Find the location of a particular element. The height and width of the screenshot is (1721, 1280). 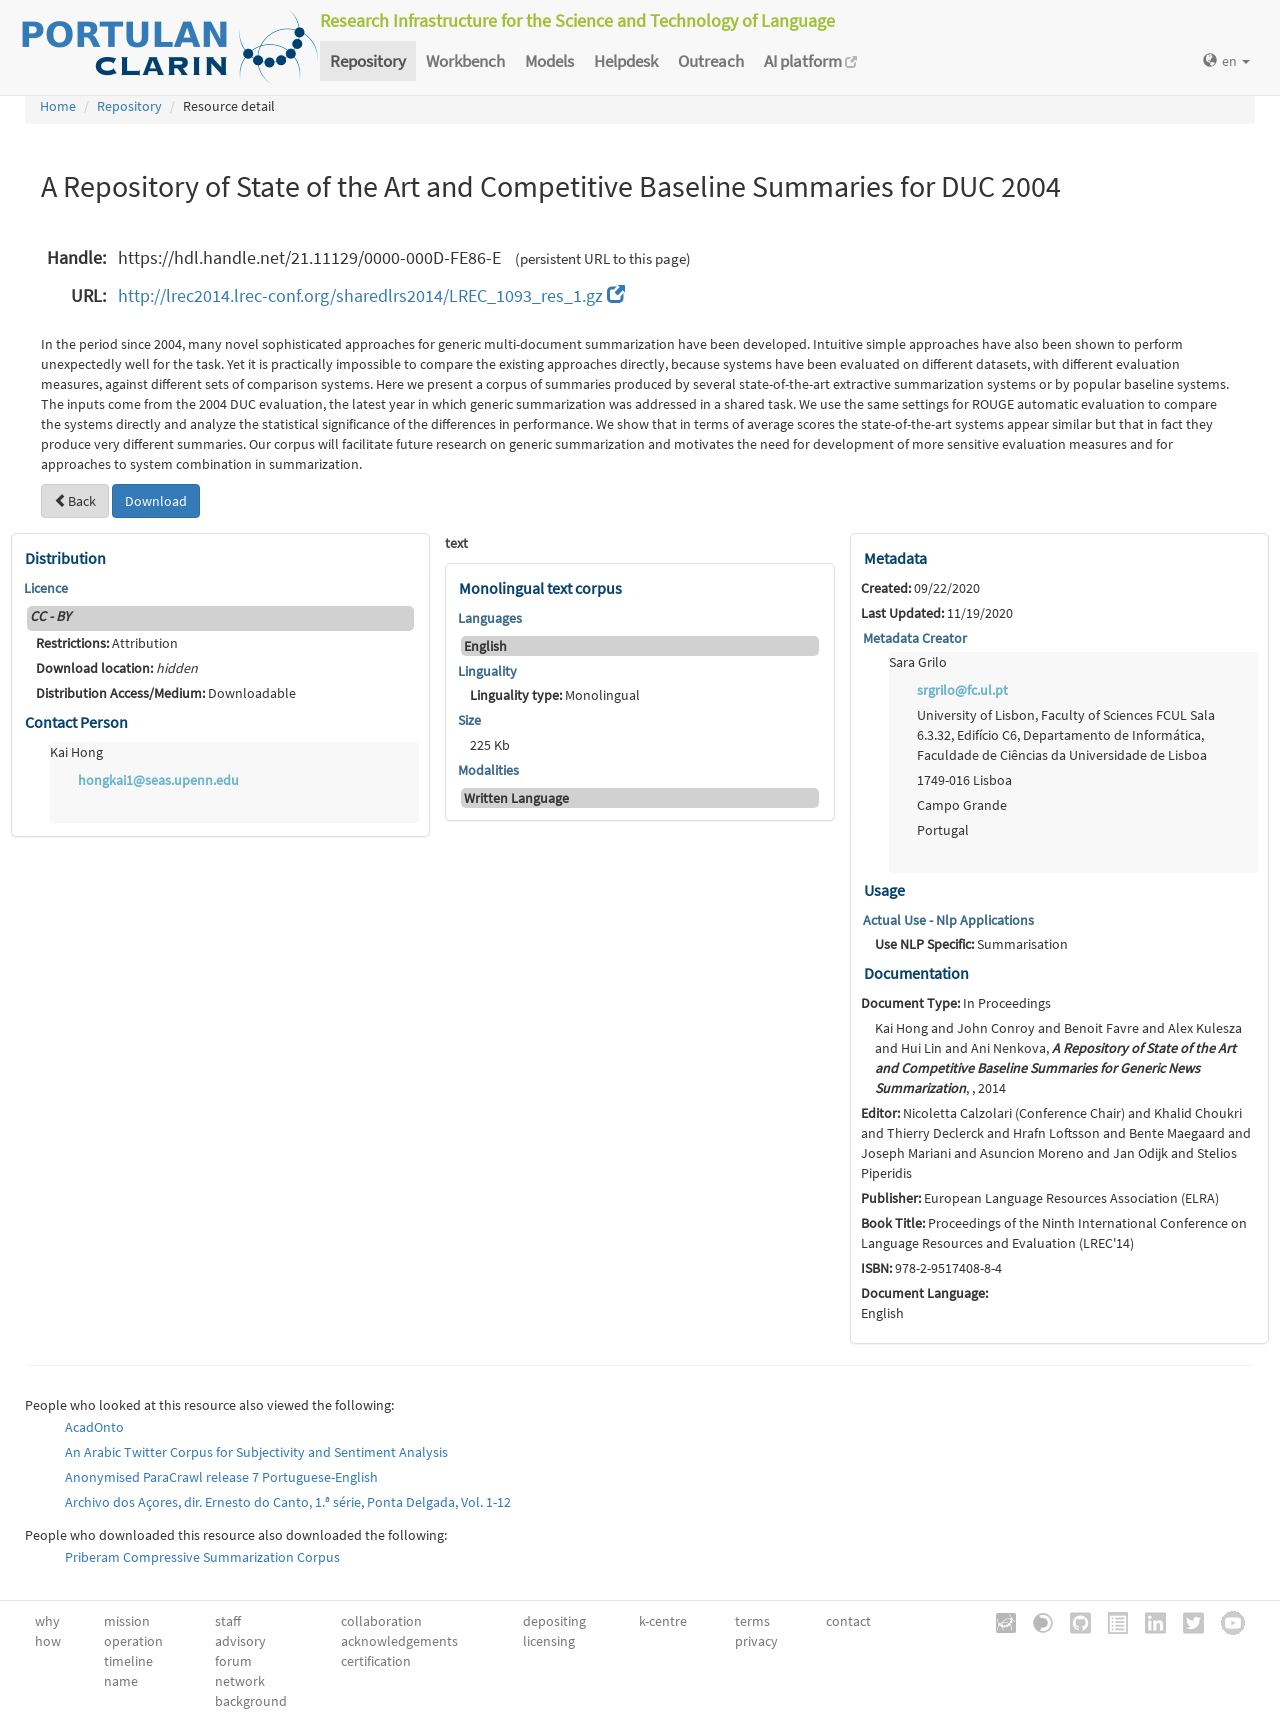

http://lrec2014.lrec-conf.org/sharedlrs2014/LREC_1093_res_1.gz is located at coordinates (371, 295).